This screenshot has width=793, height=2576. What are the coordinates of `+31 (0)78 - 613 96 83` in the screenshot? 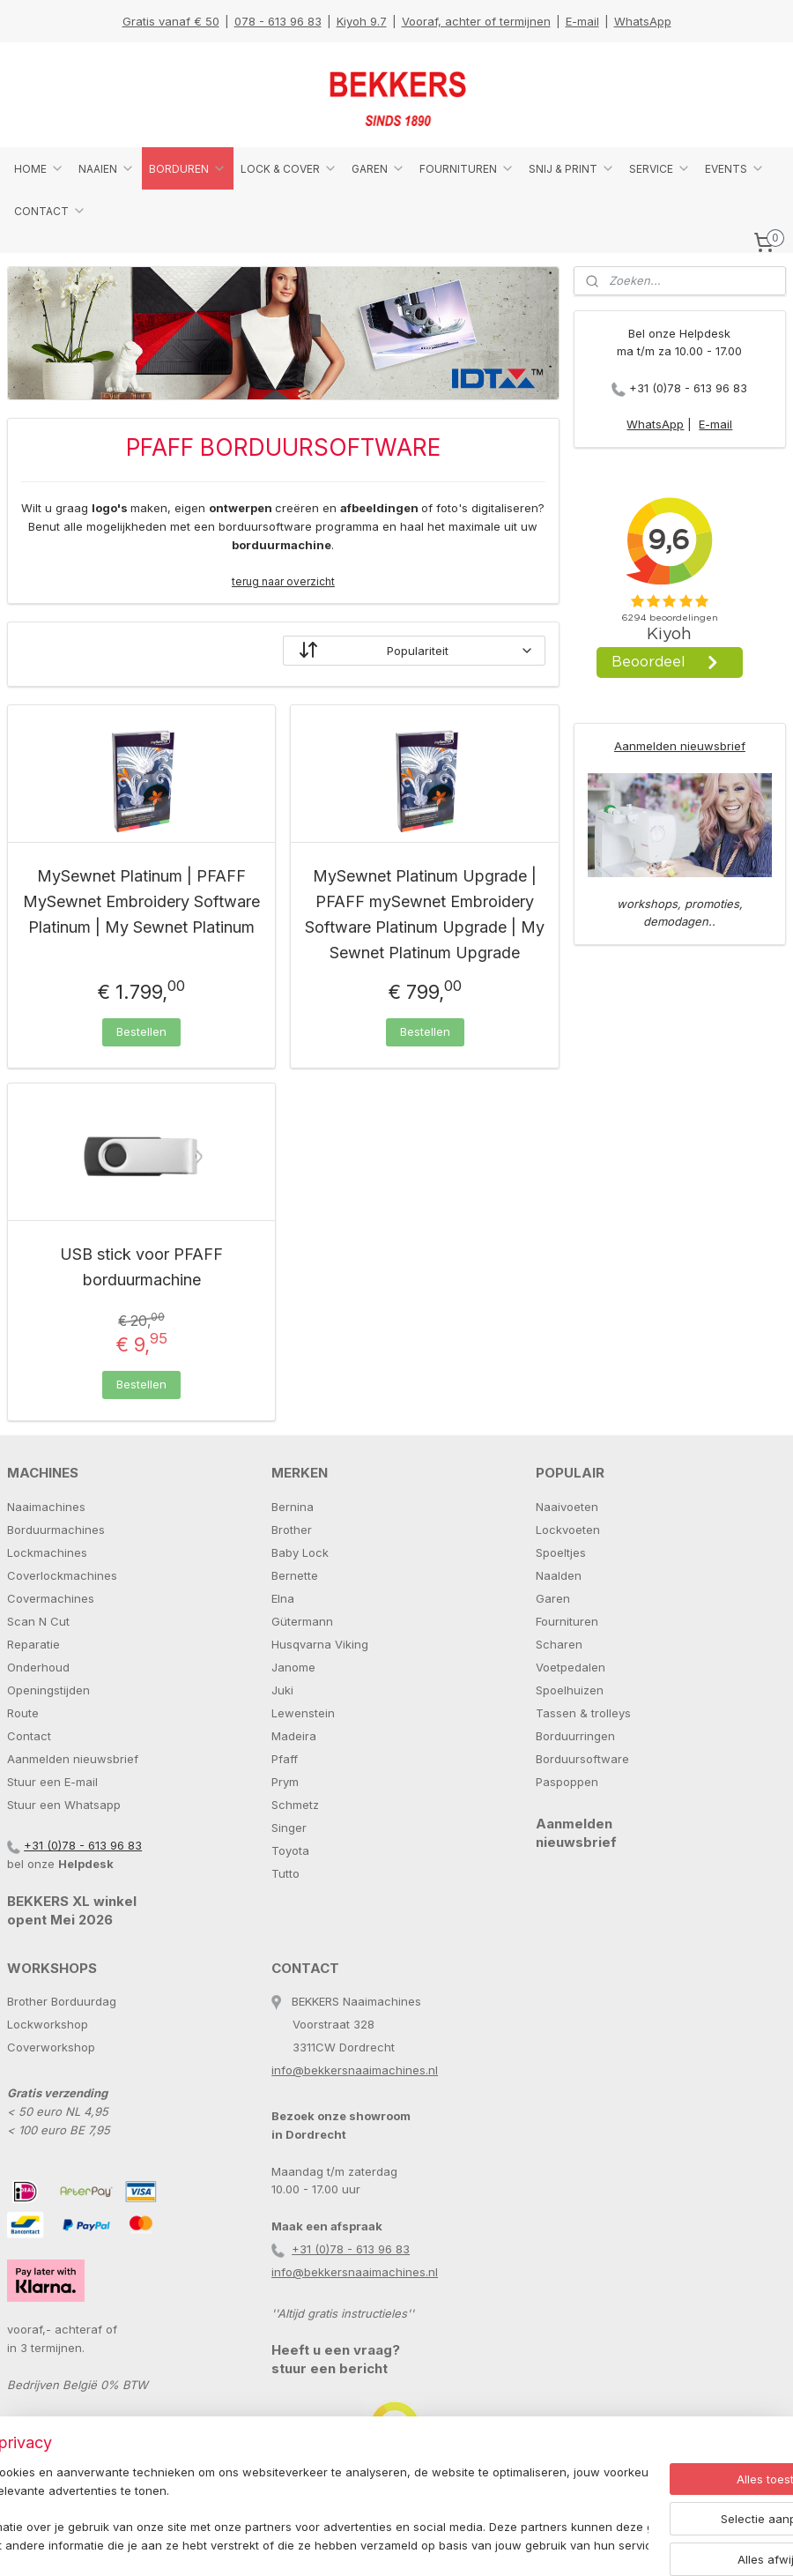 It's located at (688, 388).